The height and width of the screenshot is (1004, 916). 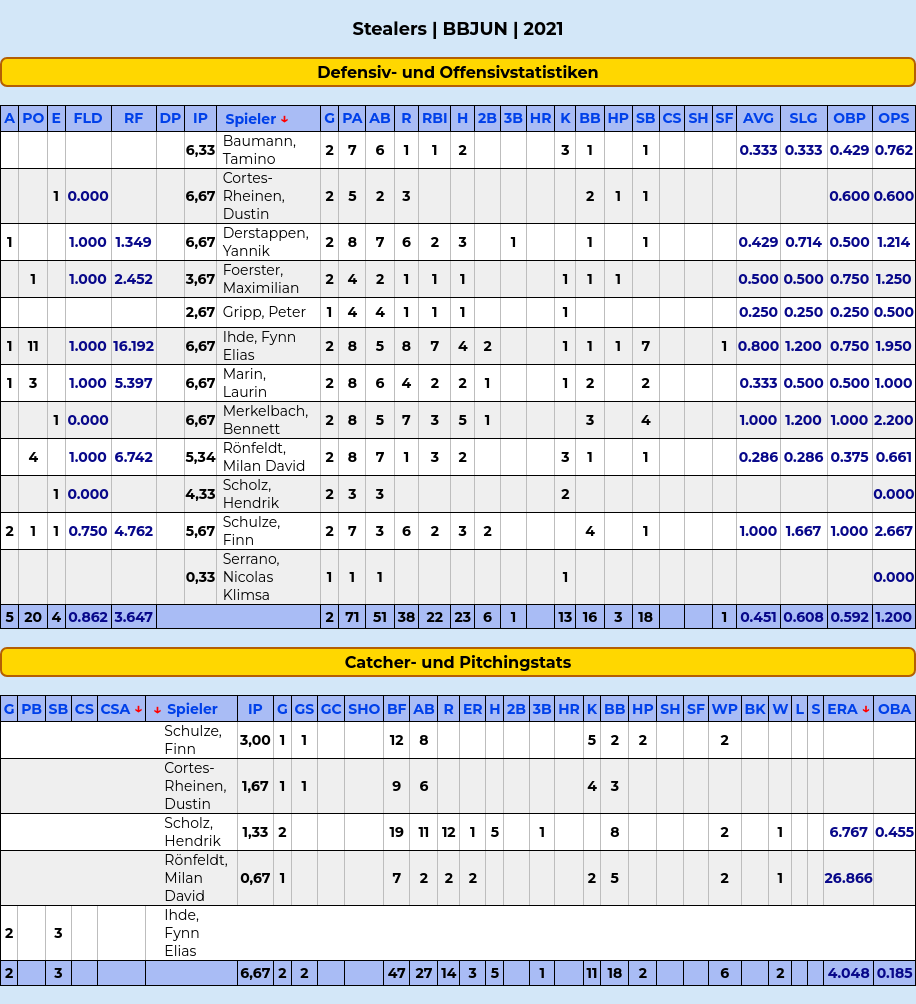 What do you see at coordinates (849, 118) in the screenshot?
I see `OBP` at bounding box center [849, 118].